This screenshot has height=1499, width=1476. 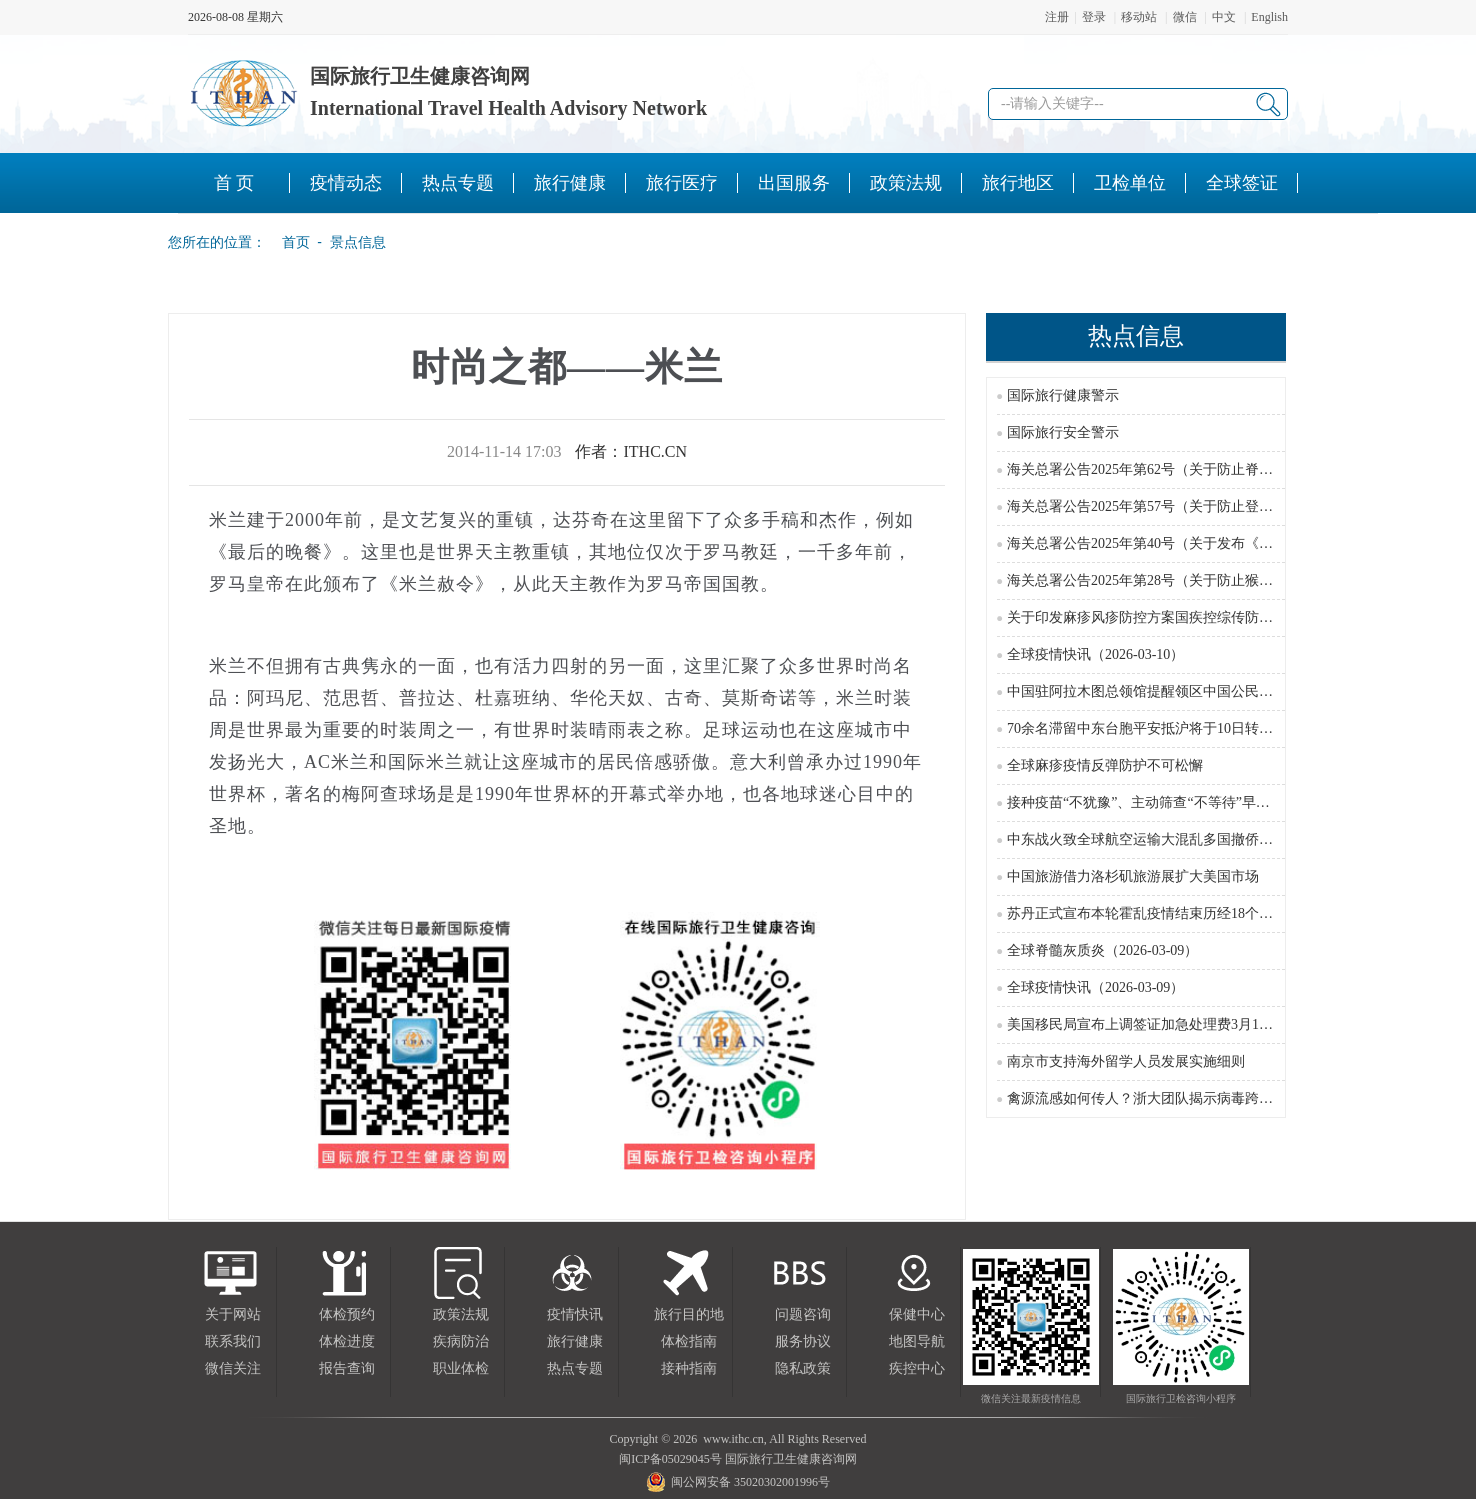 What do you see at coordinates (1133, 876) in the screenshot?
I see `中国旅游借力洛杉矶旅游展扩大美国市场` at bounding box center [1133, 876].